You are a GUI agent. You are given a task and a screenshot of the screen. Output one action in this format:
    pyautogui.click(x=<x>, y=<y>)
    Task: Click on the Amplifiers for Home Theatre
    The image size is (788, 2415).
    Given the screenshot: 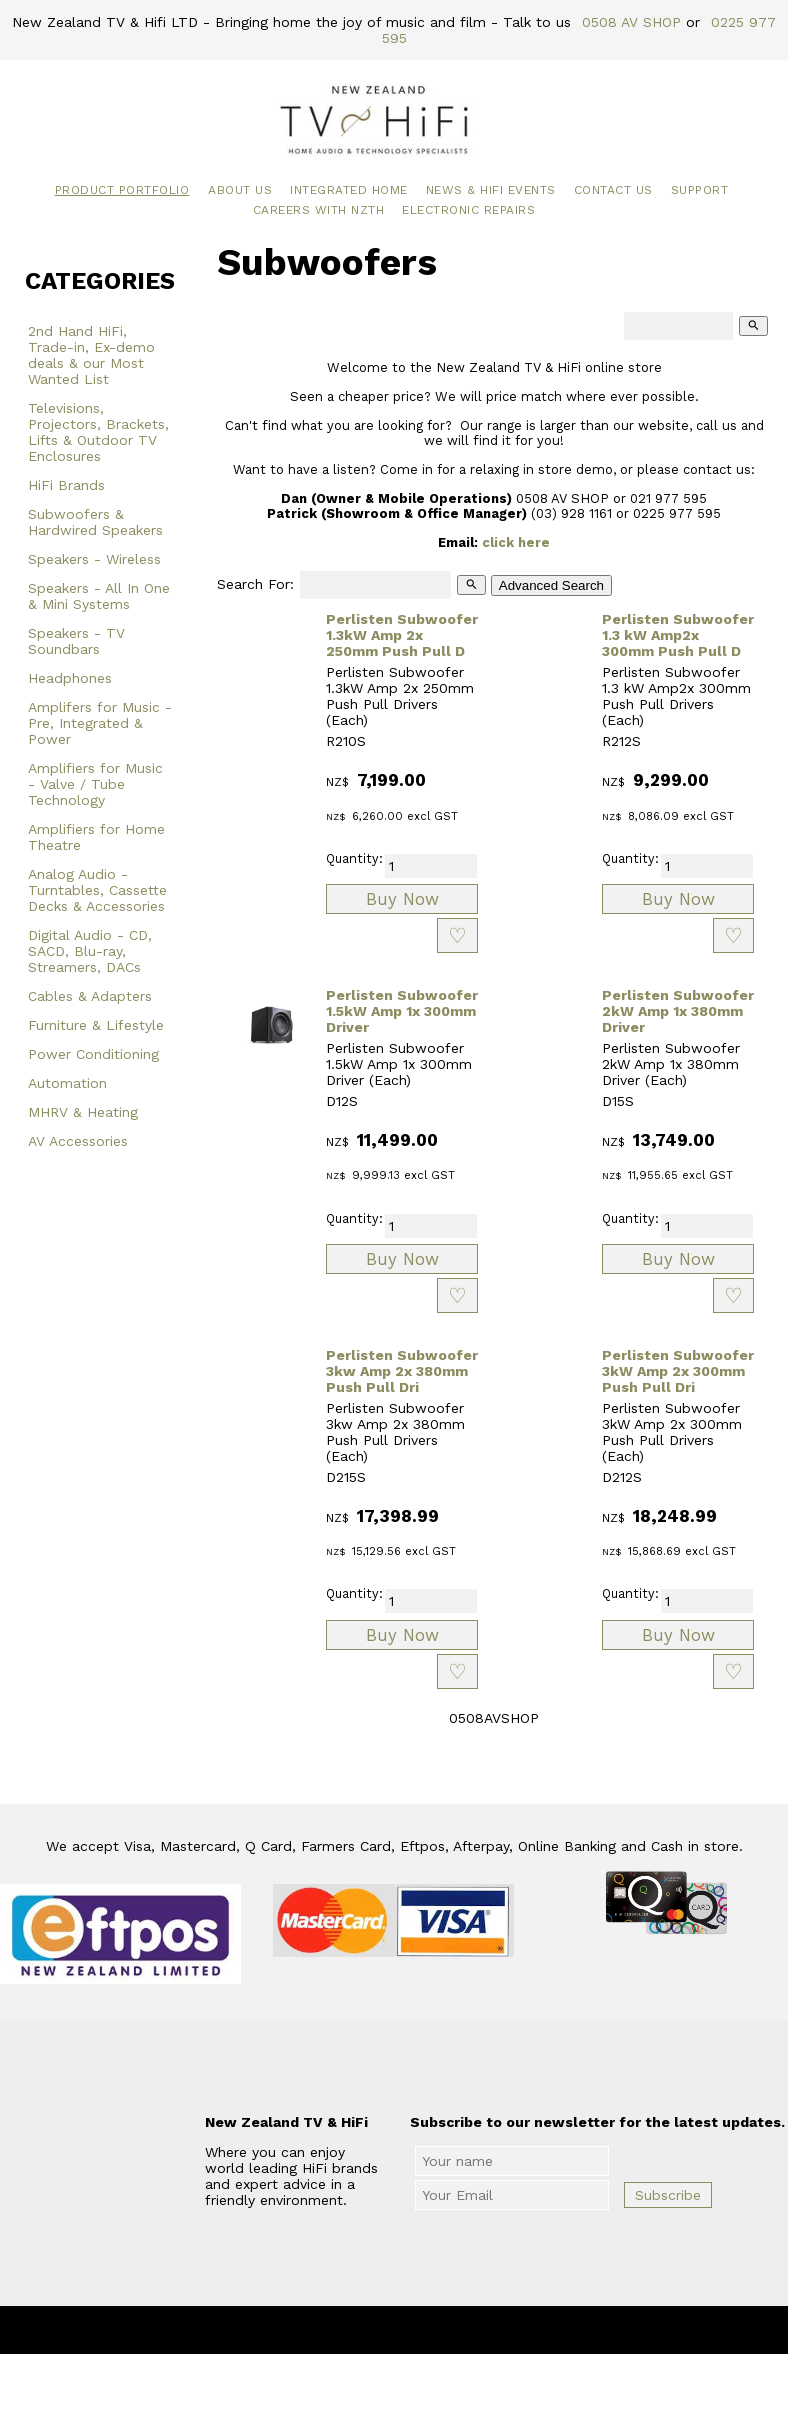 What is the action you would take?
    pyautogui.click(x=96, y=837)
    